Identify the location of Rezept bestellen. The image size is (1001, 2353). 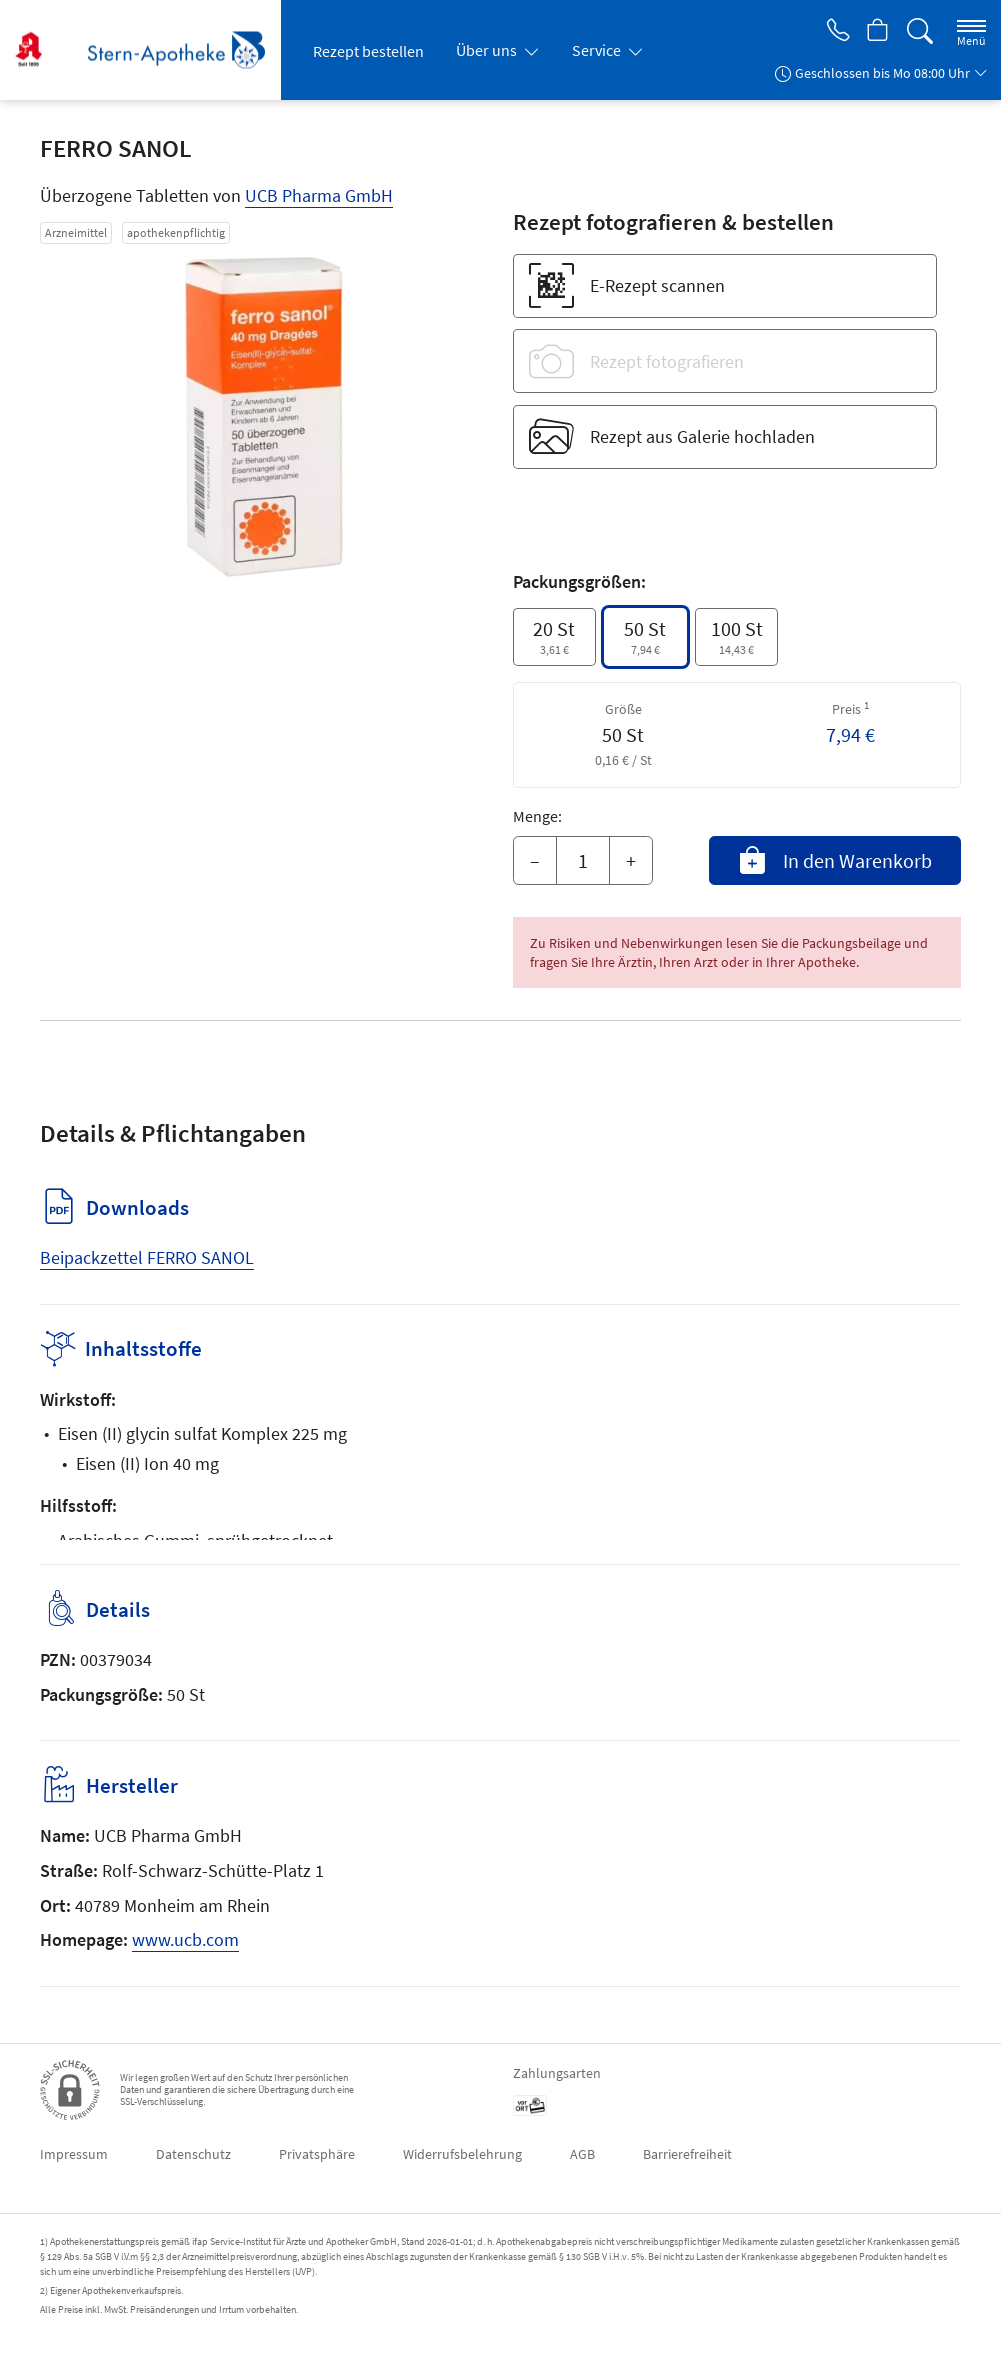
(368, 51).